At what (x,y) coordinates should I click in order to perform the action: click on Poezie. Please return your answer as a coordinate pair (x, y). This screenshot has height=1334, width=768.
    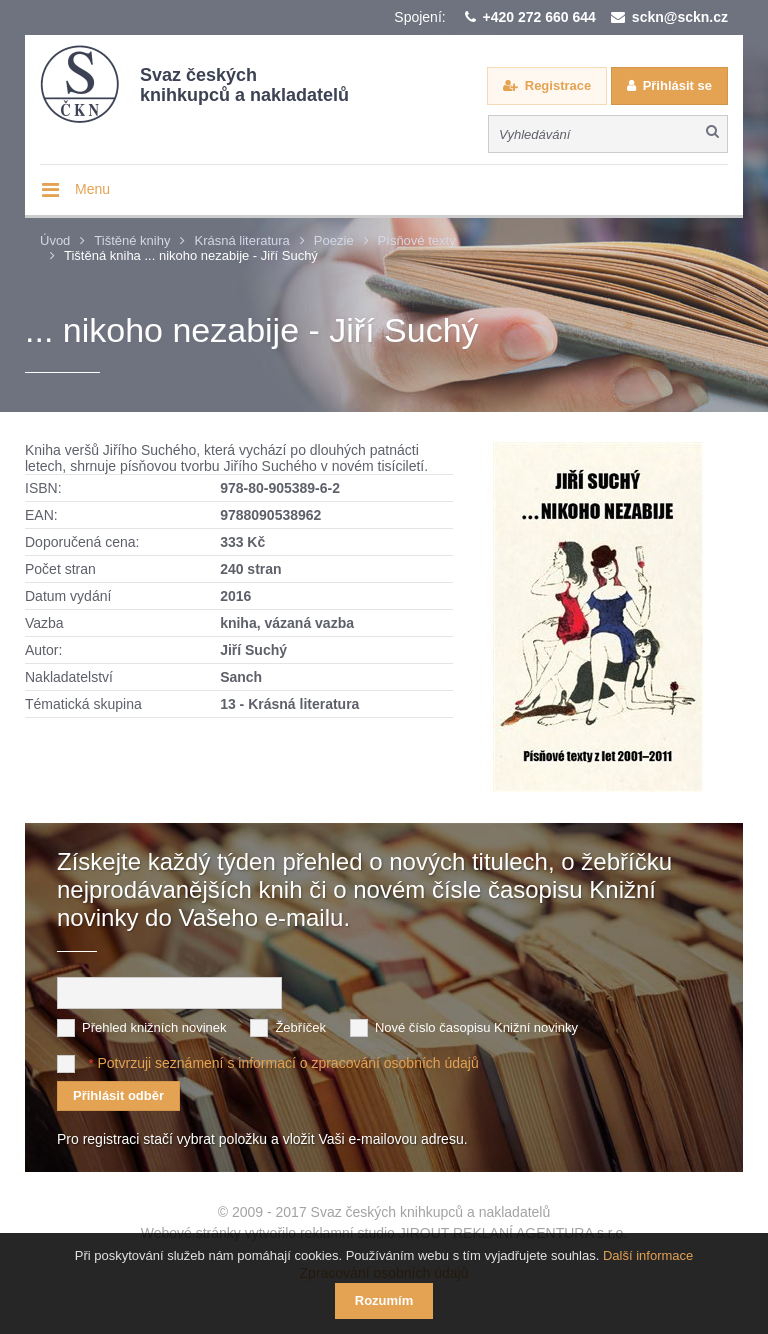
    Looking at the image, I should click on (334, 240).